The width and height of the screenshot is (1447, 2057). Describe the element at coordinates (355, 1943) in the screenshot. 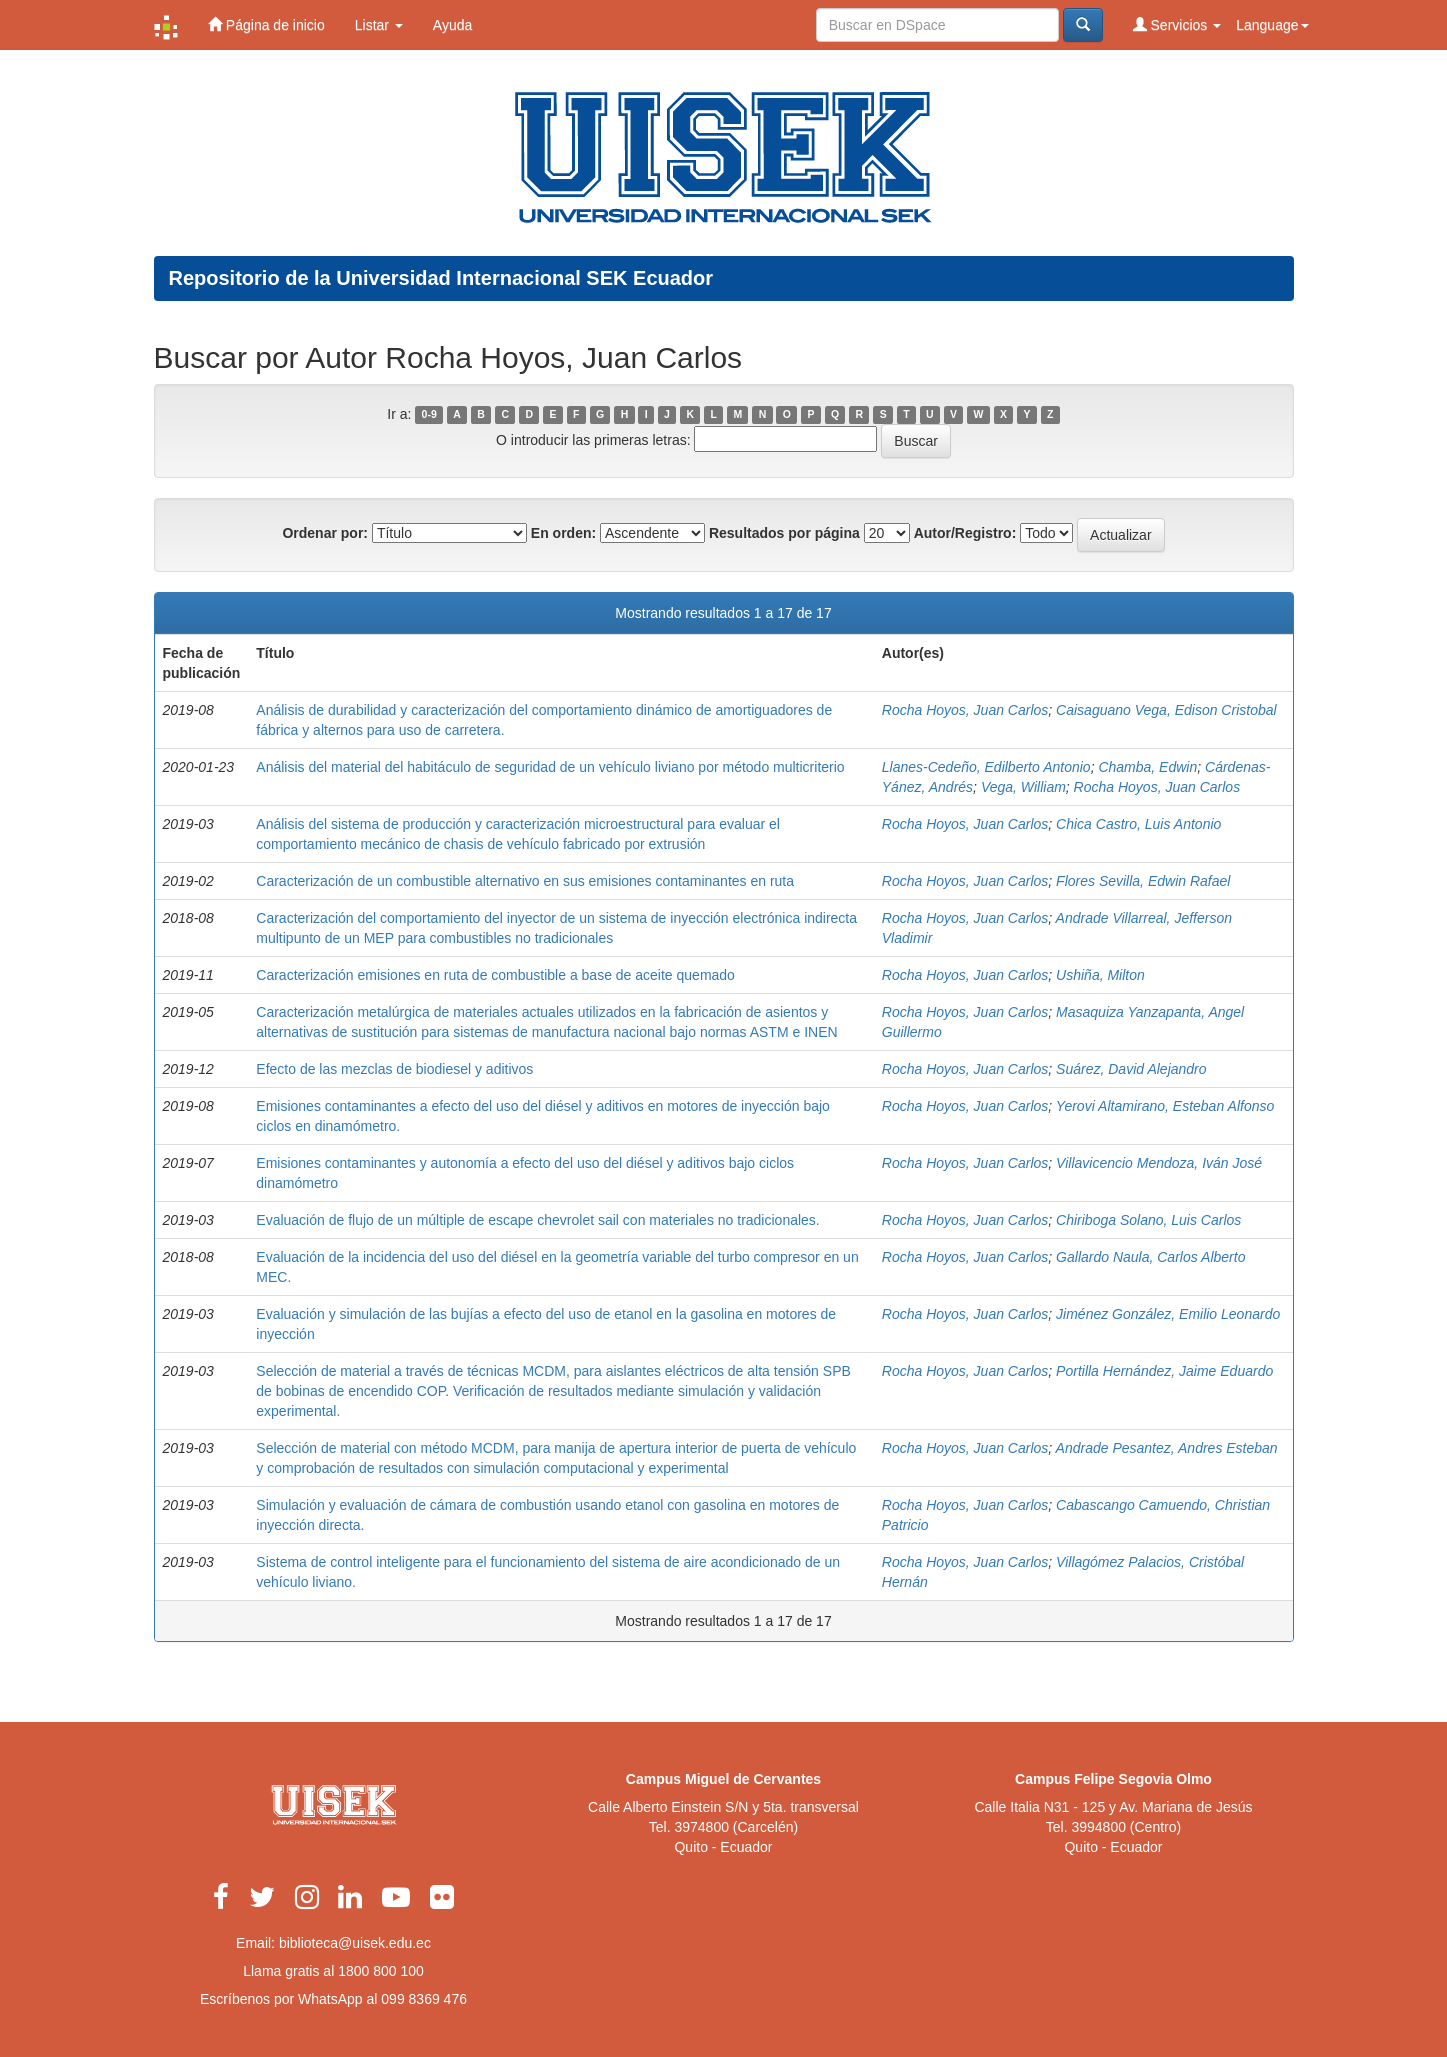

I see `biblioteca@uisek.edu.ec` at that location.